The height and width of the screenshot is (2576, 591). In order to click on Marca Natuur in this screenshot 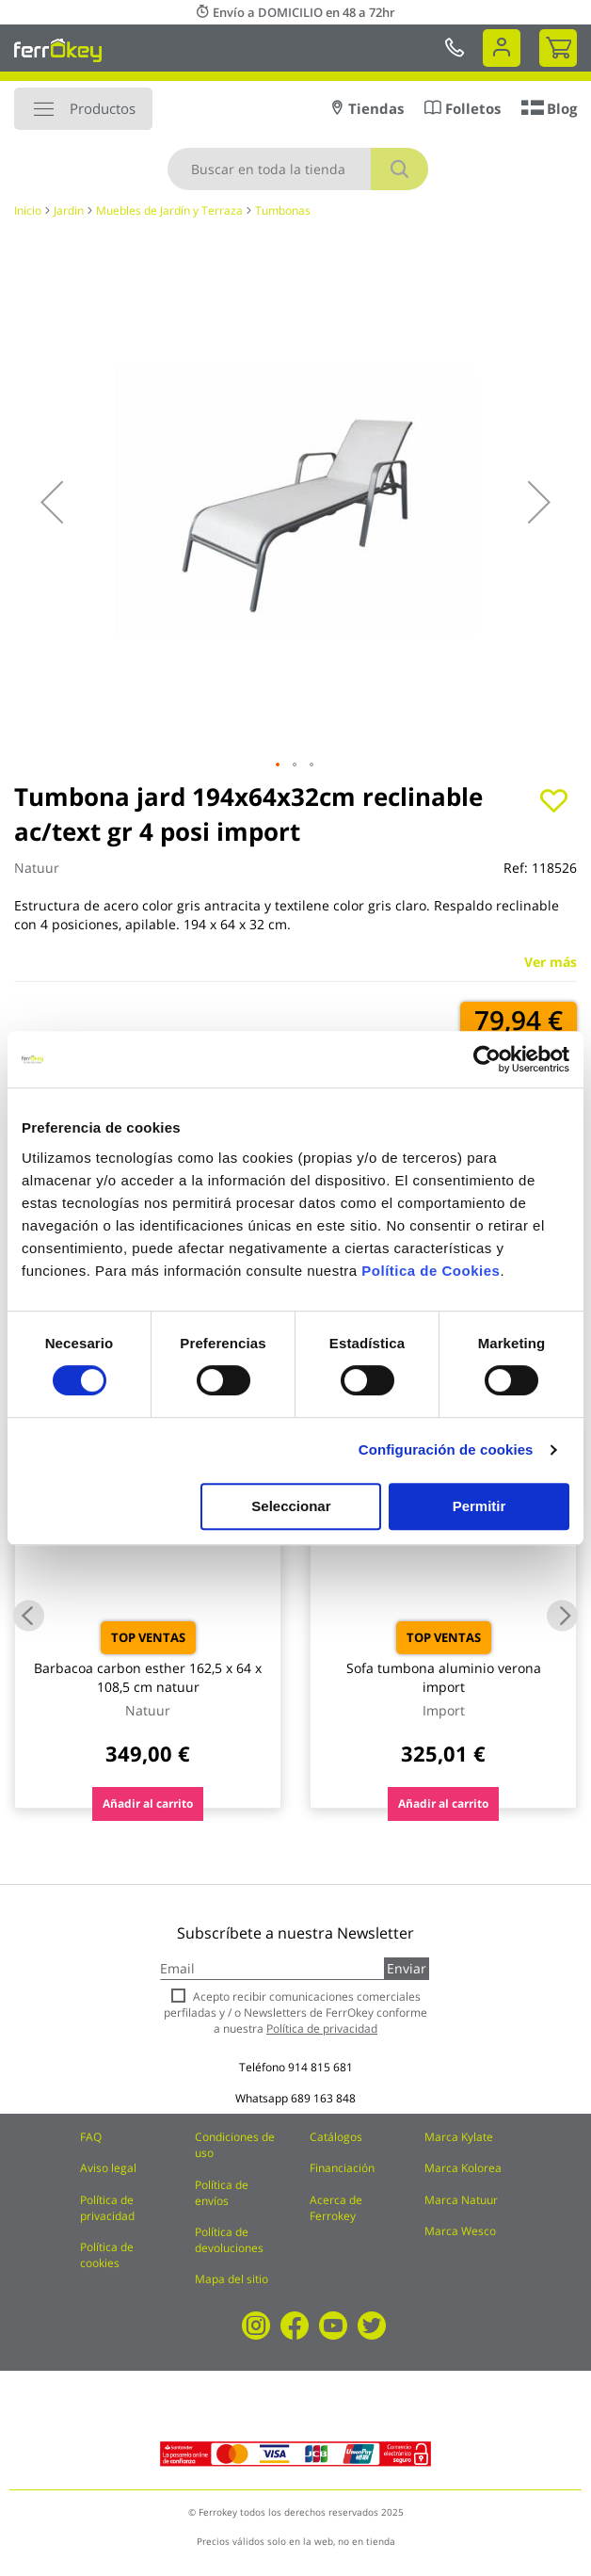, I will do `click(461, 2200)`.